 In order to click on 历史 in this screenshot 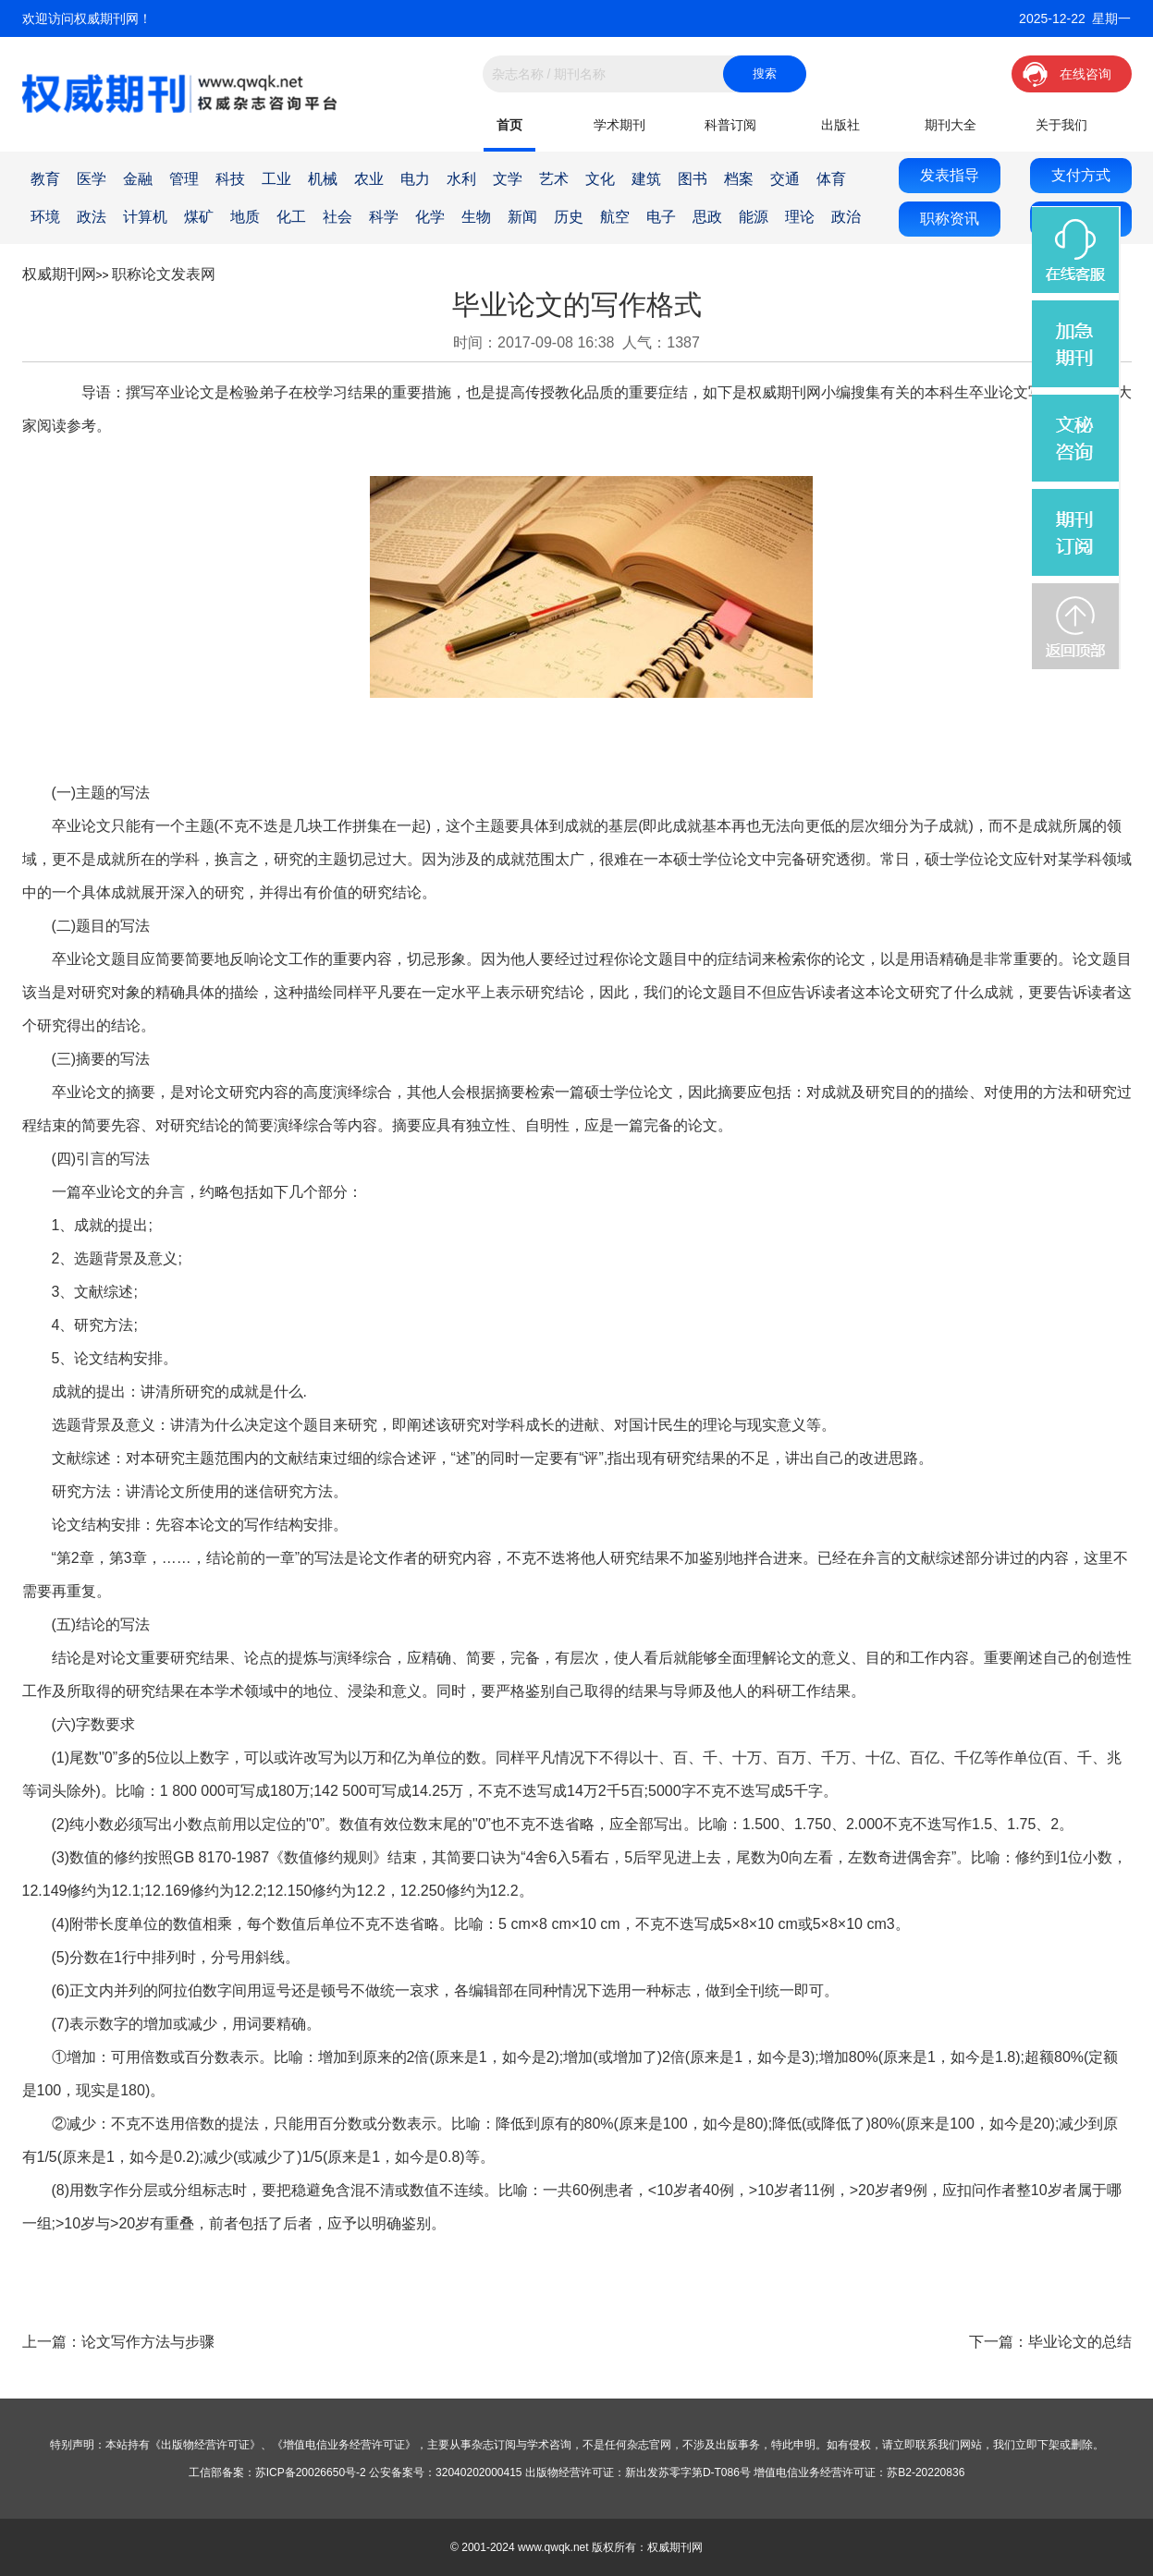, I will do `click(568, 217)`.